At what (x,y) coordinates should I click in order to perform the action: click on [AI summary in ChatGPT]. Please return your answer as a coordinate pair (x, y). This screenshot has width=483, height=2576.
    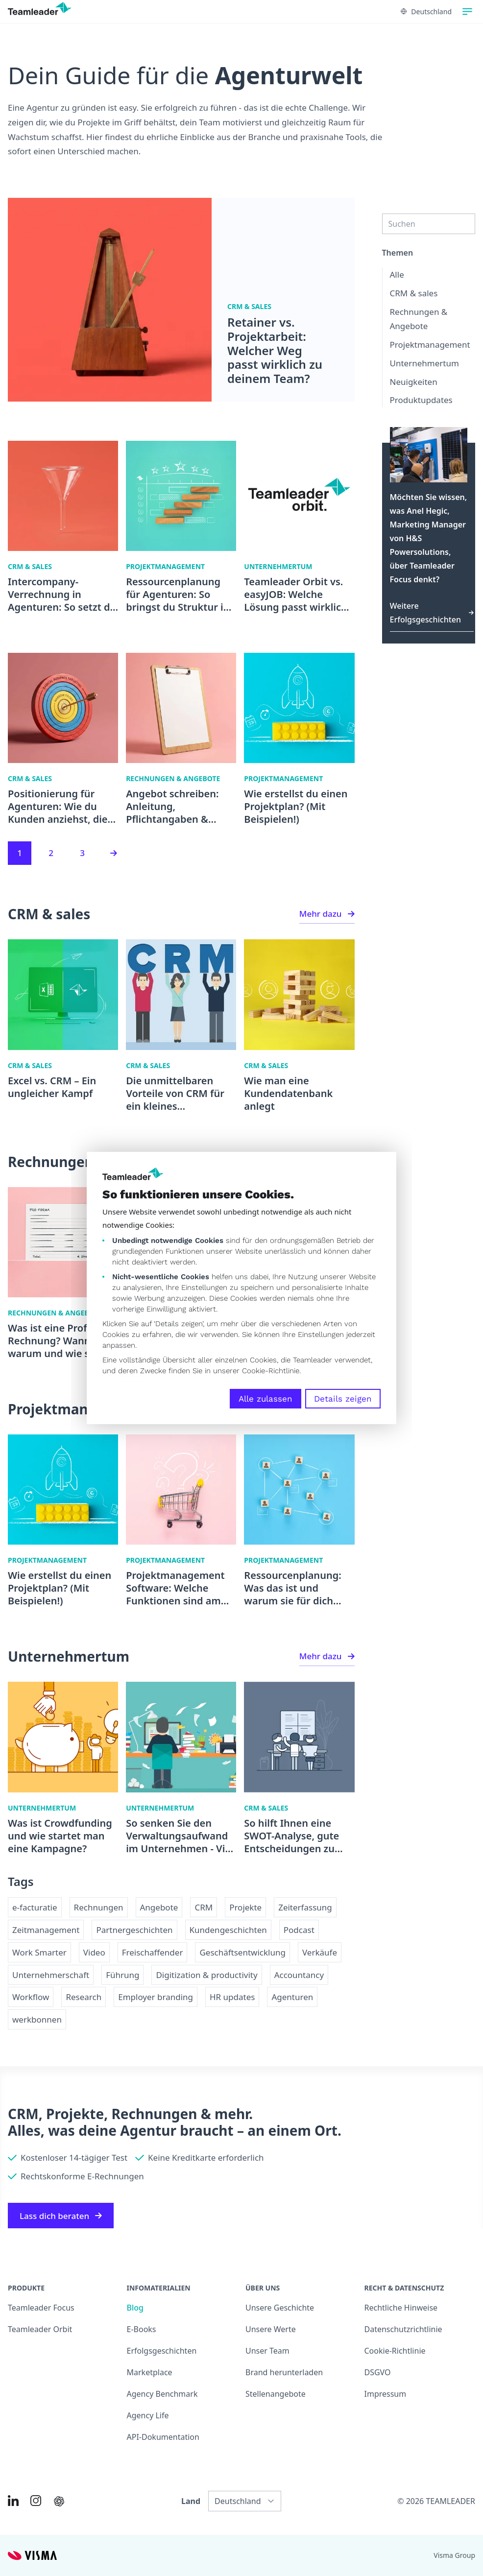
    Looking at the image, I should click on (59, 2501).